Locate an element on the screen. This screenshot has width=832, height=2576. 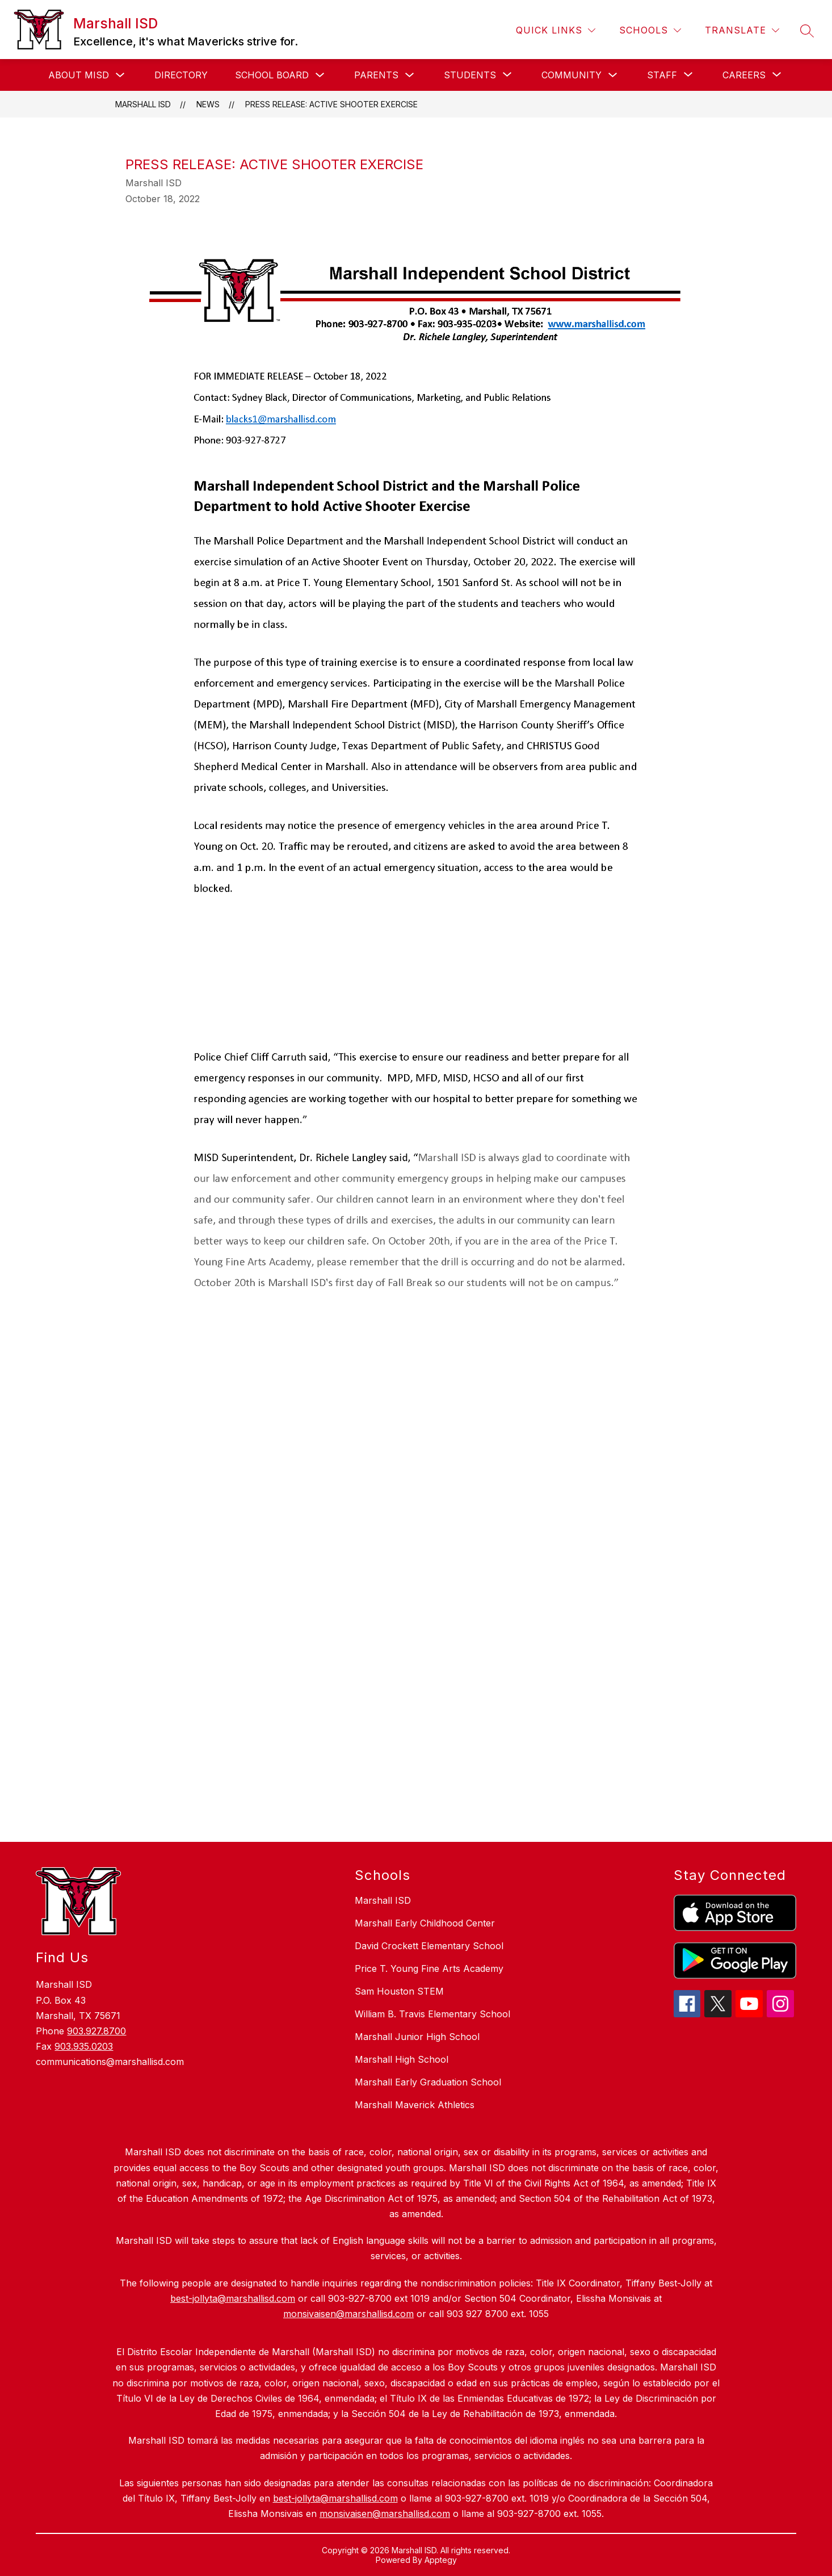
About MISD is located at coordinates (78, 75).